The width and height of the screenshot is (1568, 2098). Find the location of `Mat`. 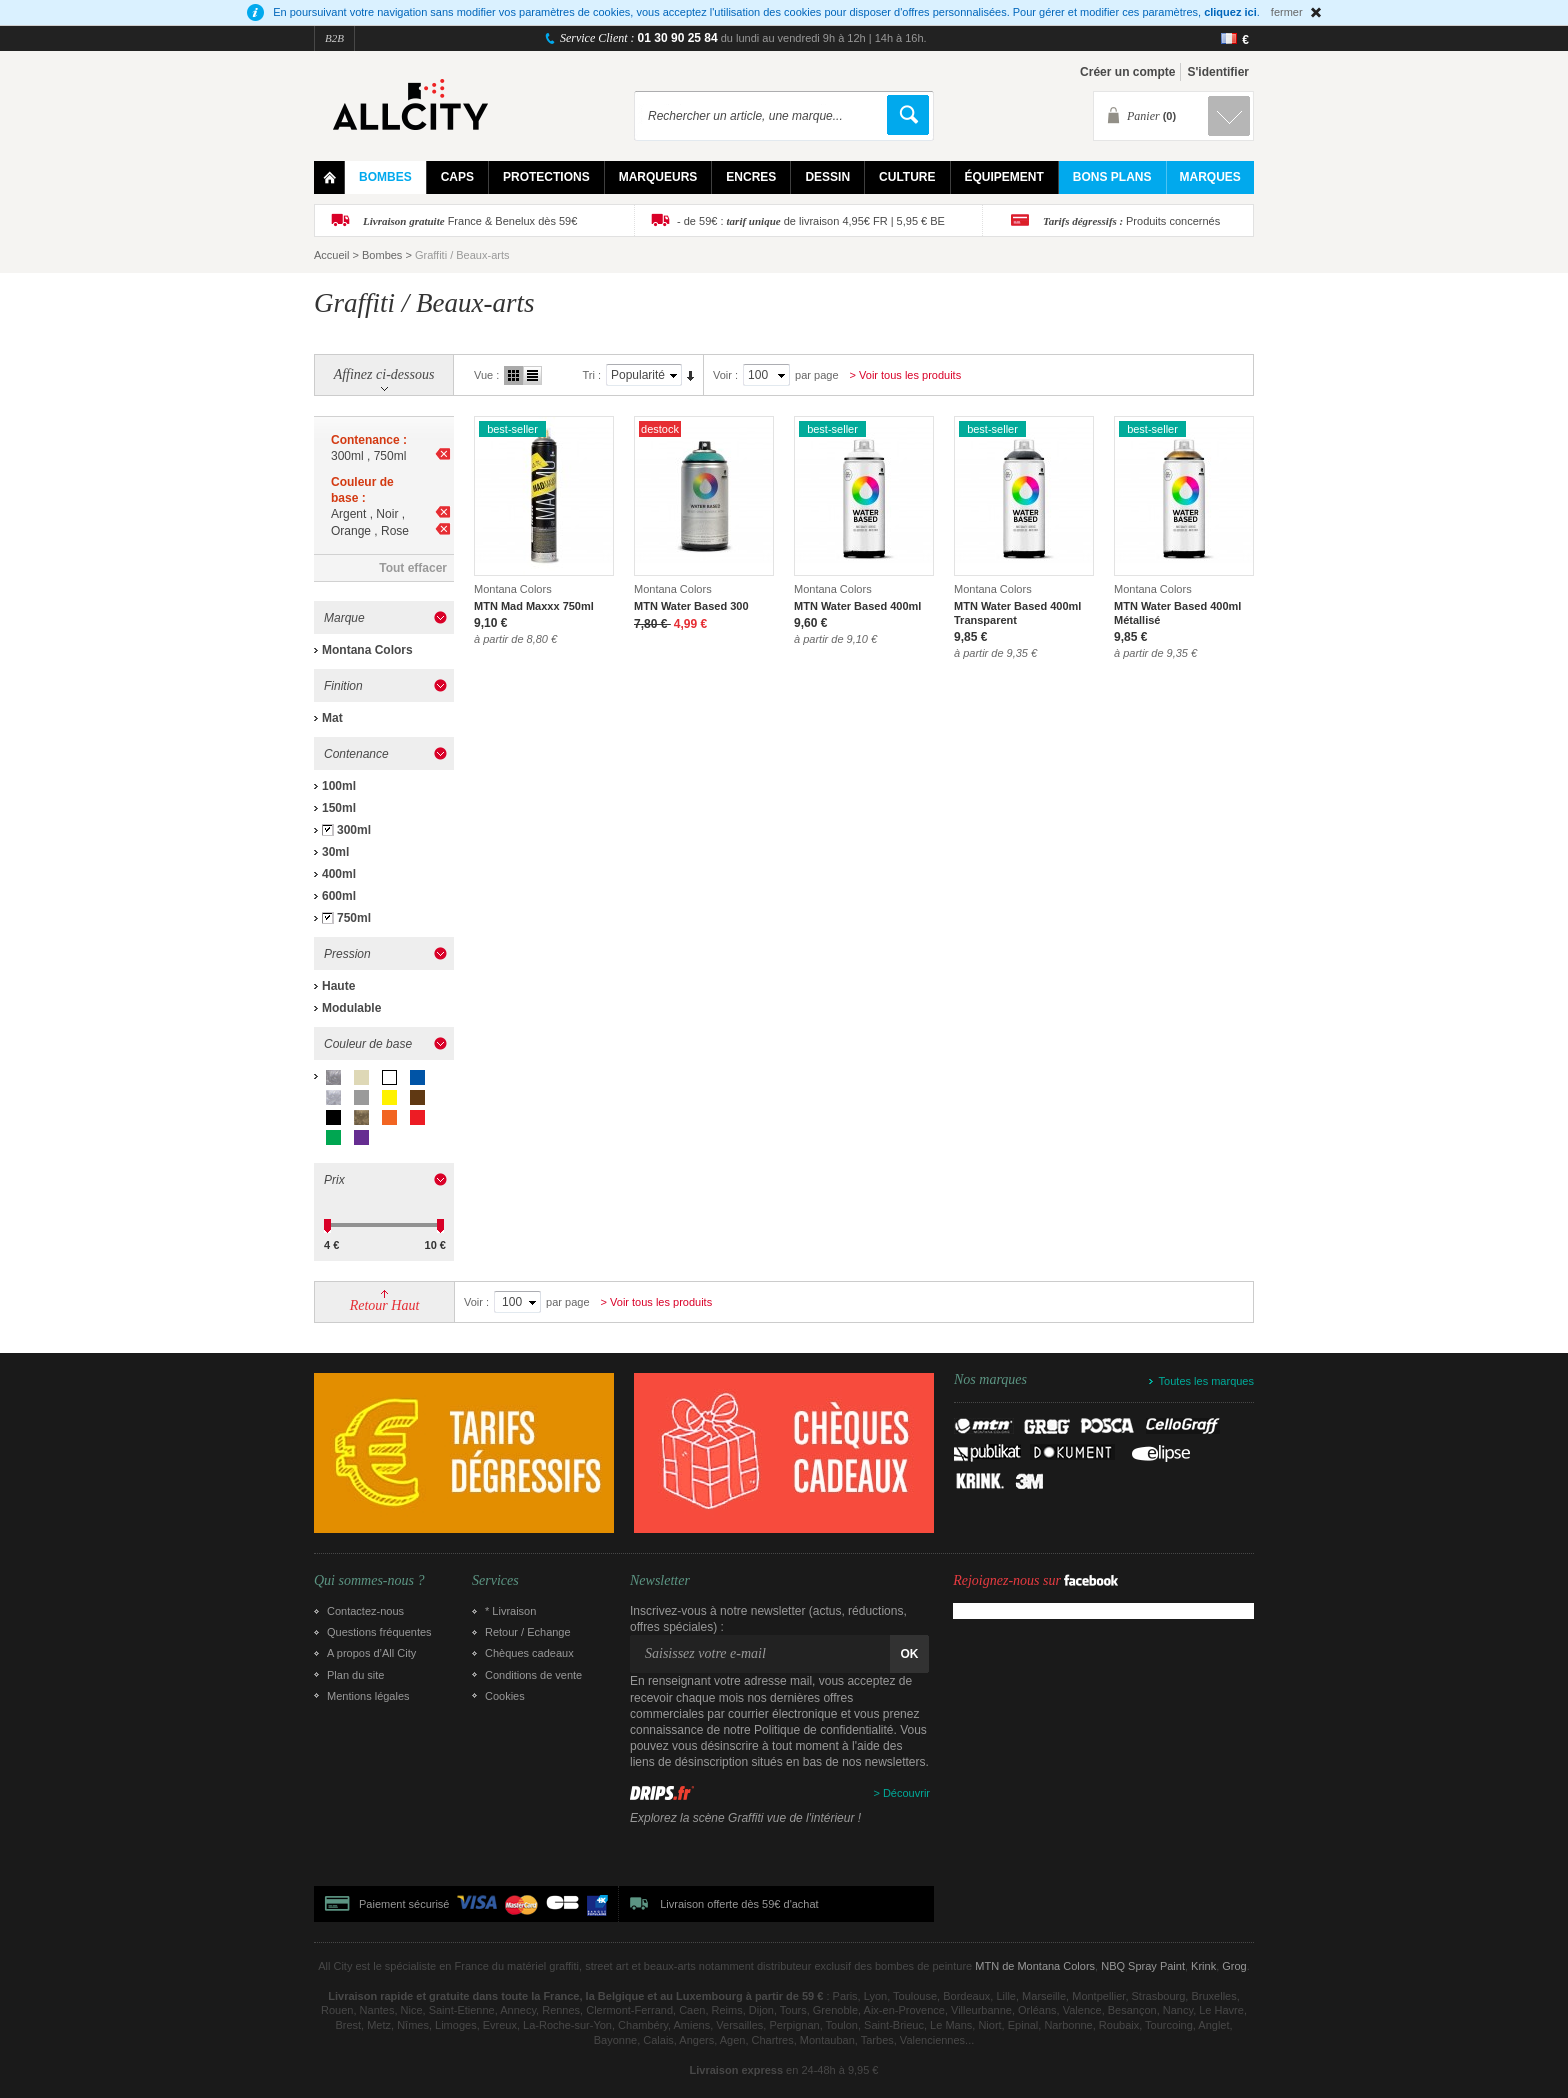

Mat is located at coordinates (332, 718).